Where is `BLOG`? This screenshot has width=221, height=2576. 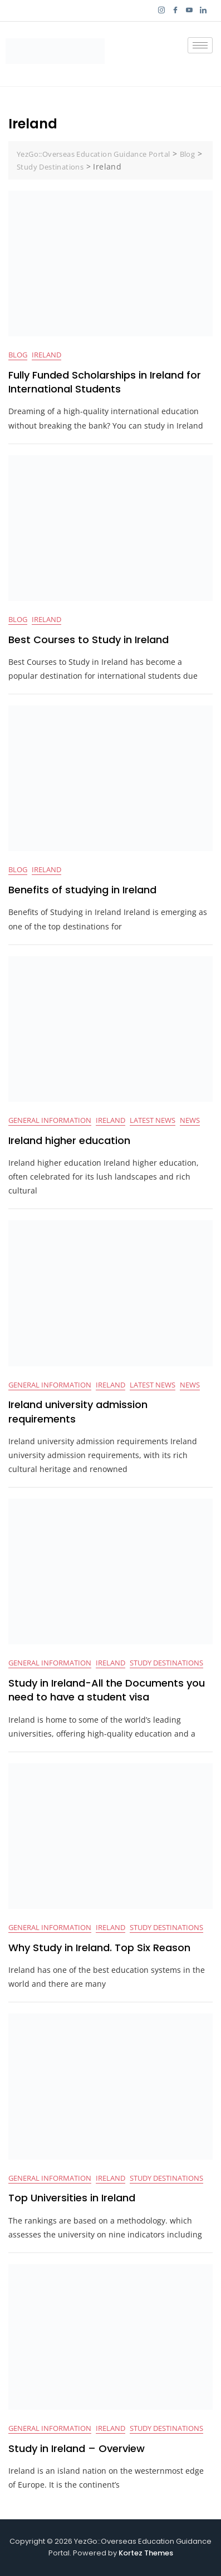
BLOG is located at coordinates (17, 355).